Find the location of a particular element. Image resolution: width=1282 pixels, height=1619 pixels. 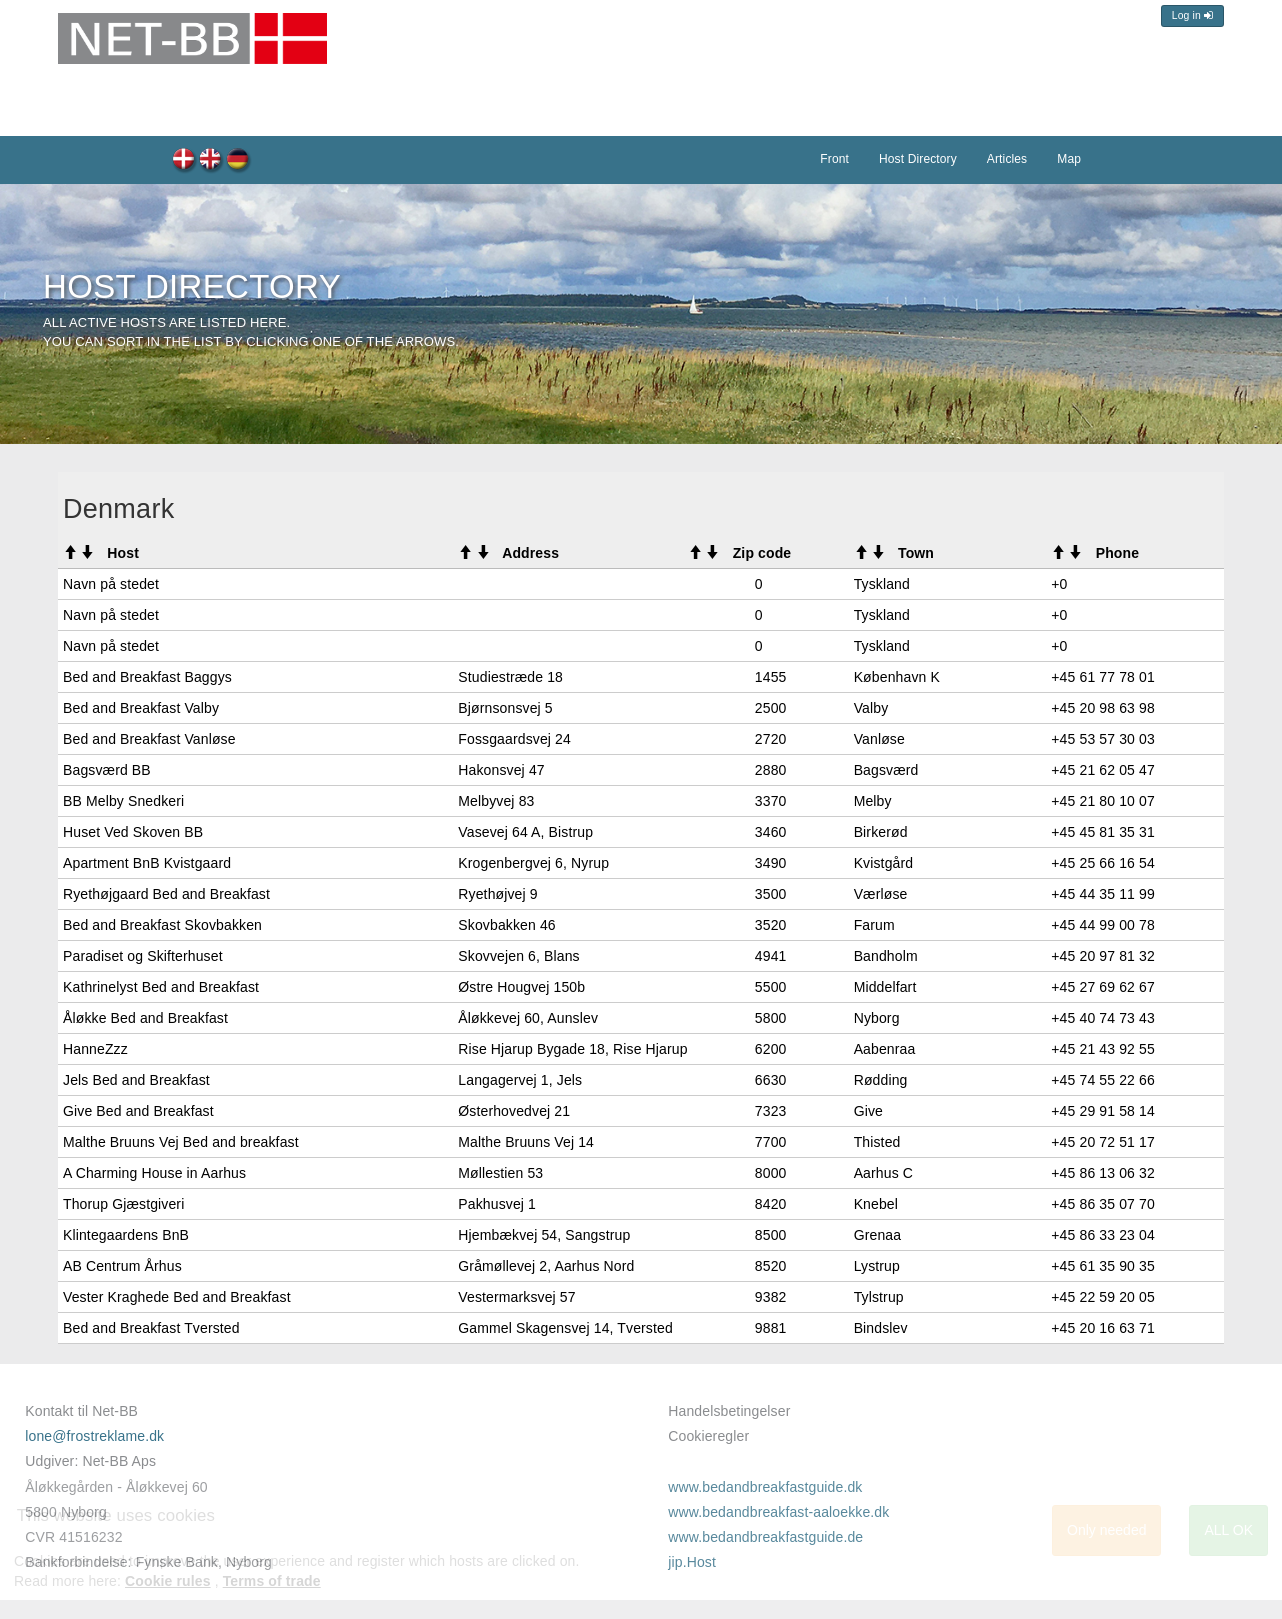

Thisted is located at coordinates (877, 1142).